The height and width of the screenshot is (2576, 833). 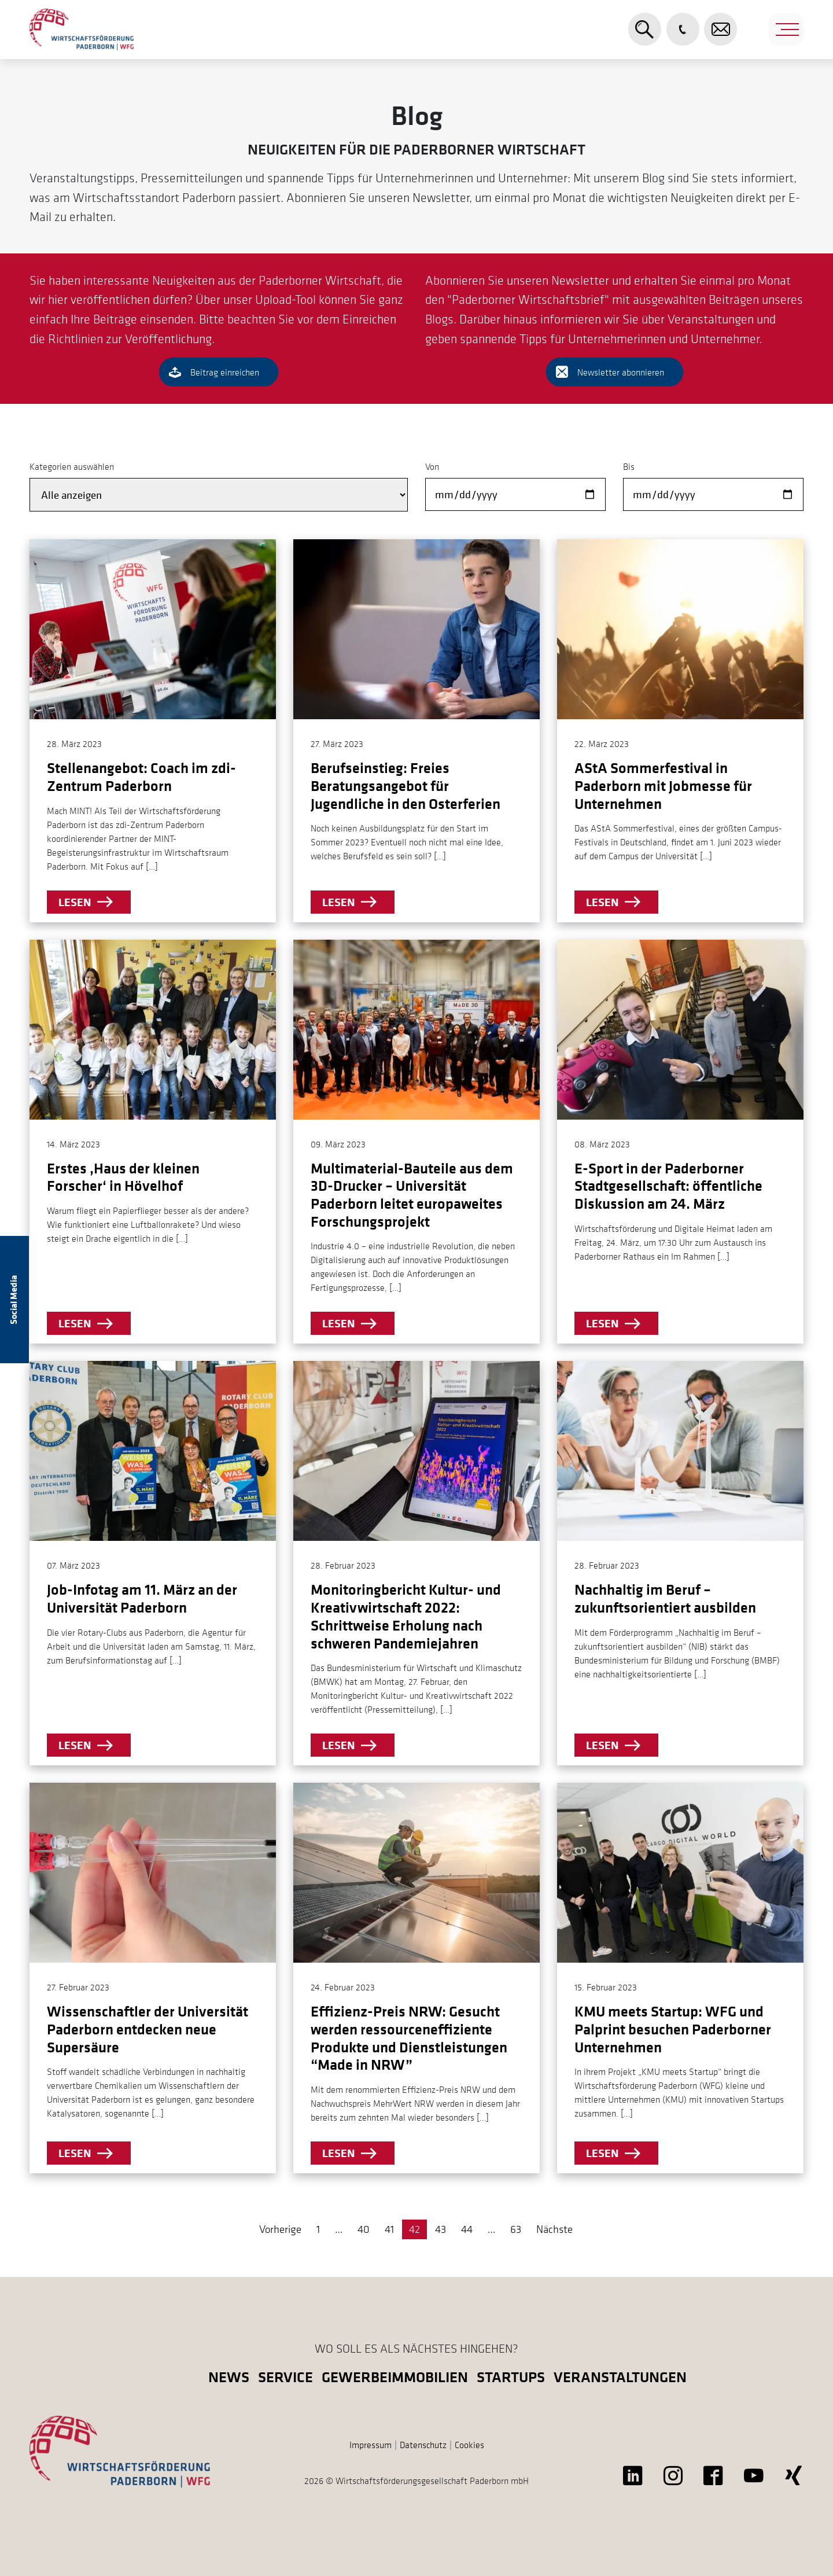 I want to click on Berufseinstieg: Freies Beratungsangebot für Jugendliche in den Osterferien, so click(x=405, y=785).